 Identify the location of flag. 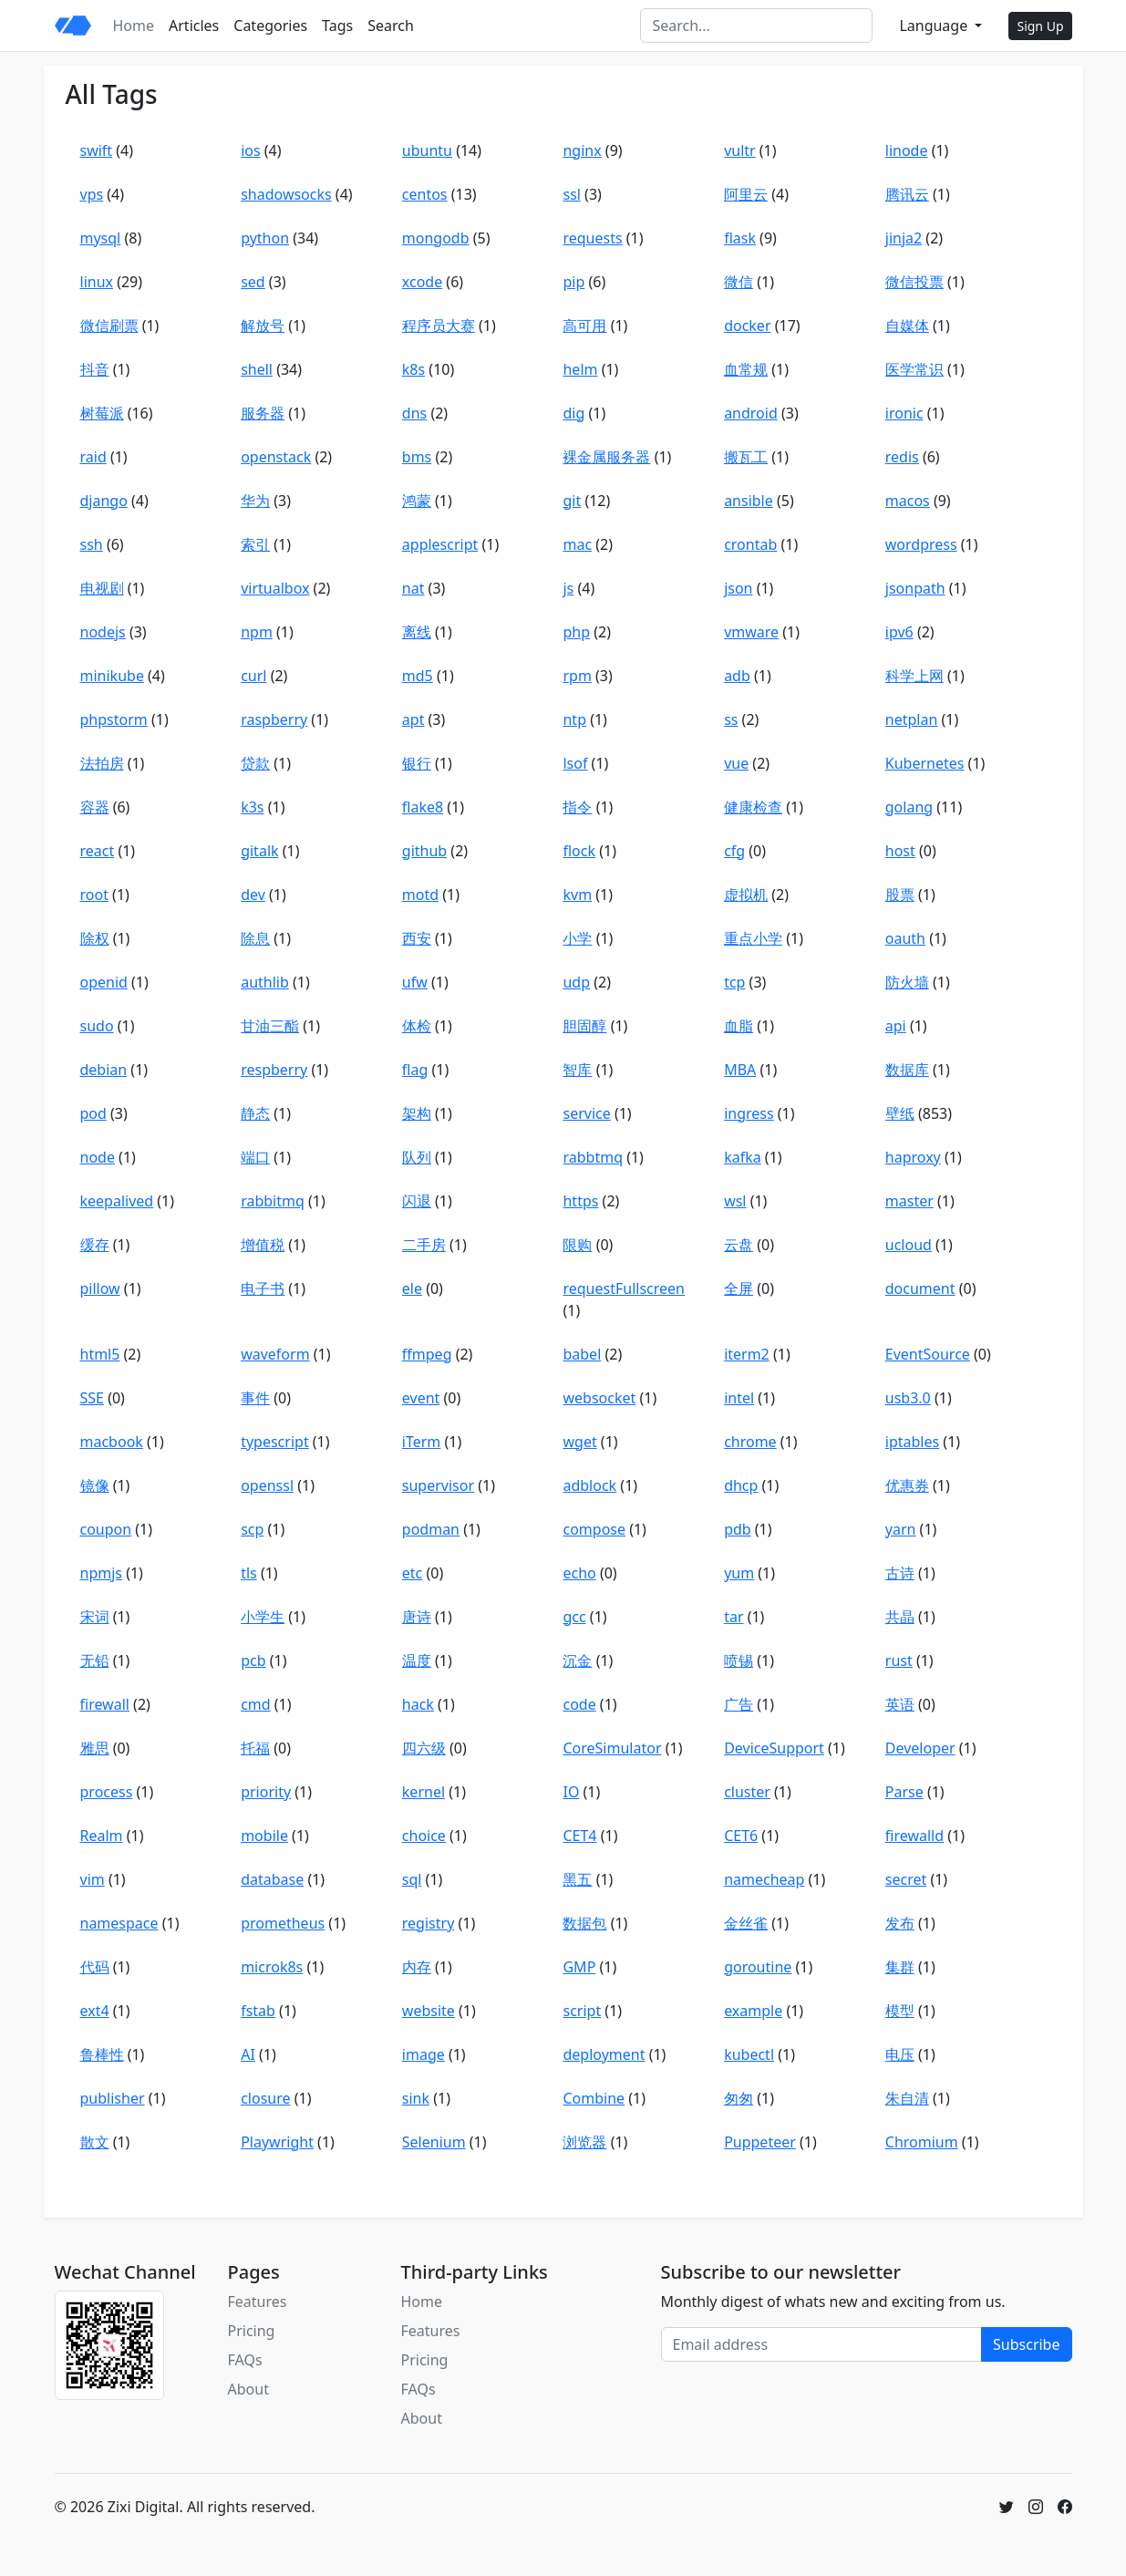
(415, 1070).